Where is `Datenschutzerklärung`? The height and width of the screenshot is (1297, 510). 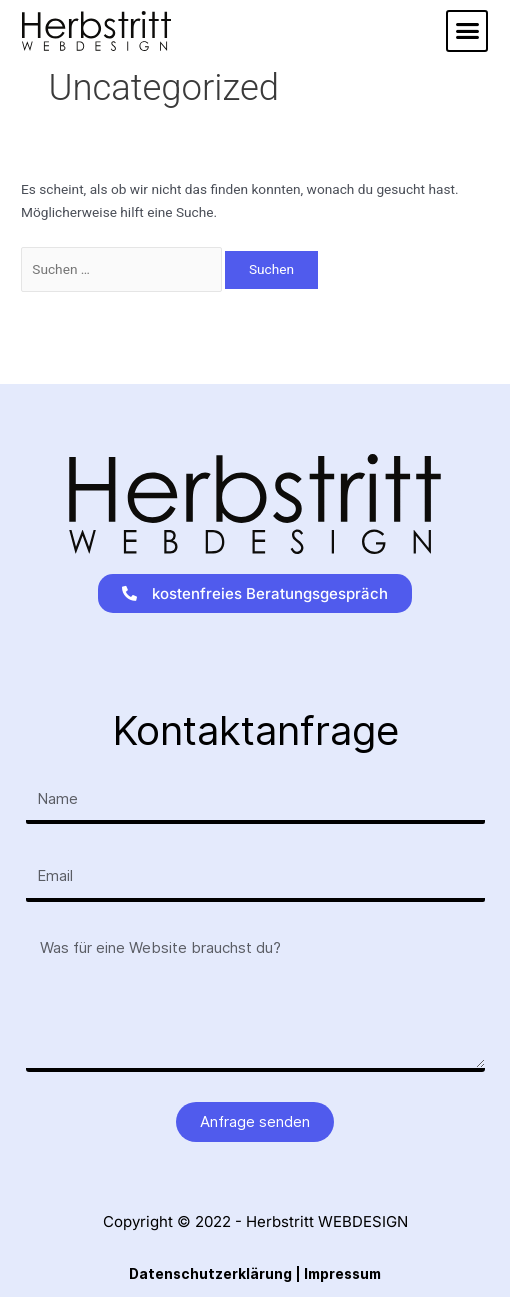
Datenschutzerklärung is located at coordinates (210, 1274).